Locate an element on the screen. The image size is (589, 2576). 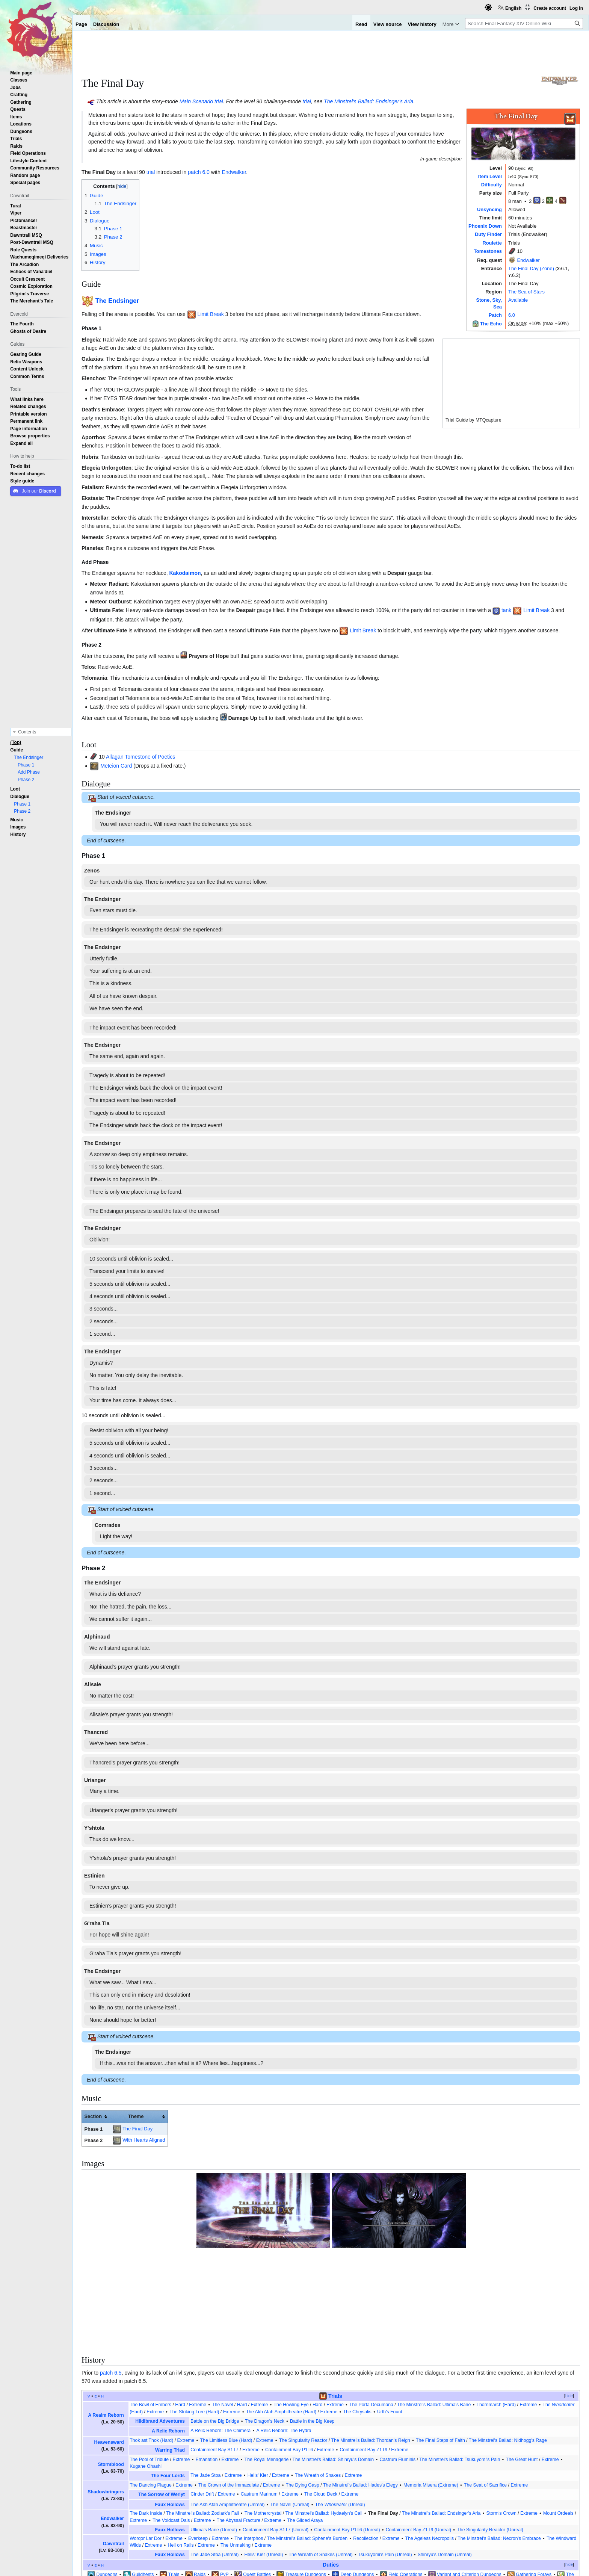
The Royal Menagerie is located at coordinates (267, 2372).